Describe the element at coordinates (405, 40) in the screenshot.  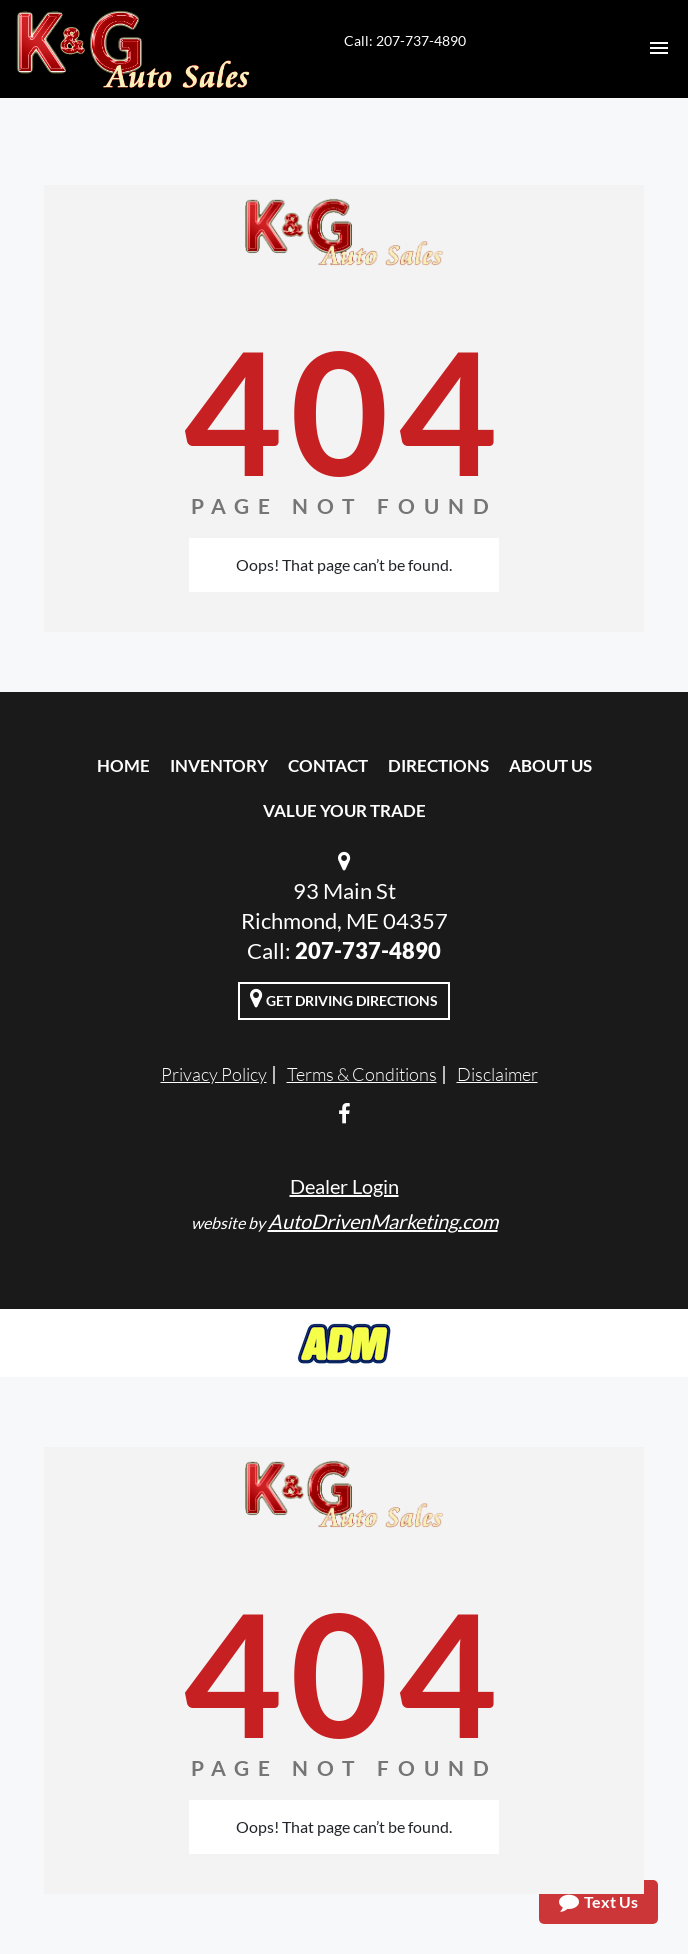
I see `Call: 207-737-4890` at that location.